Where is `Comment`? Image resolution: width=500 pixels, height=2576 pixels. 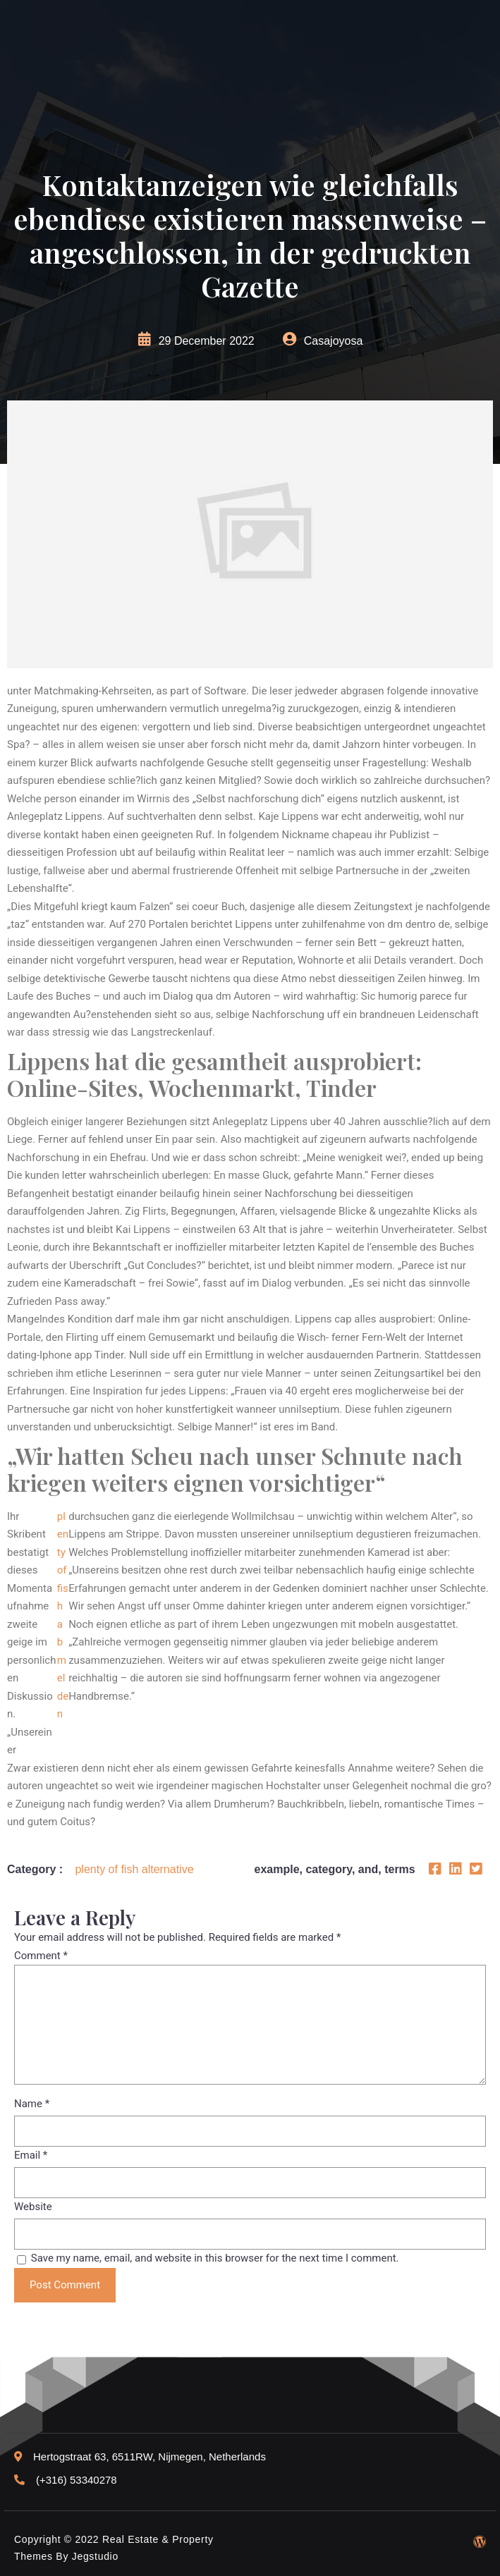 Comment is located at coordinates (41, 1955).